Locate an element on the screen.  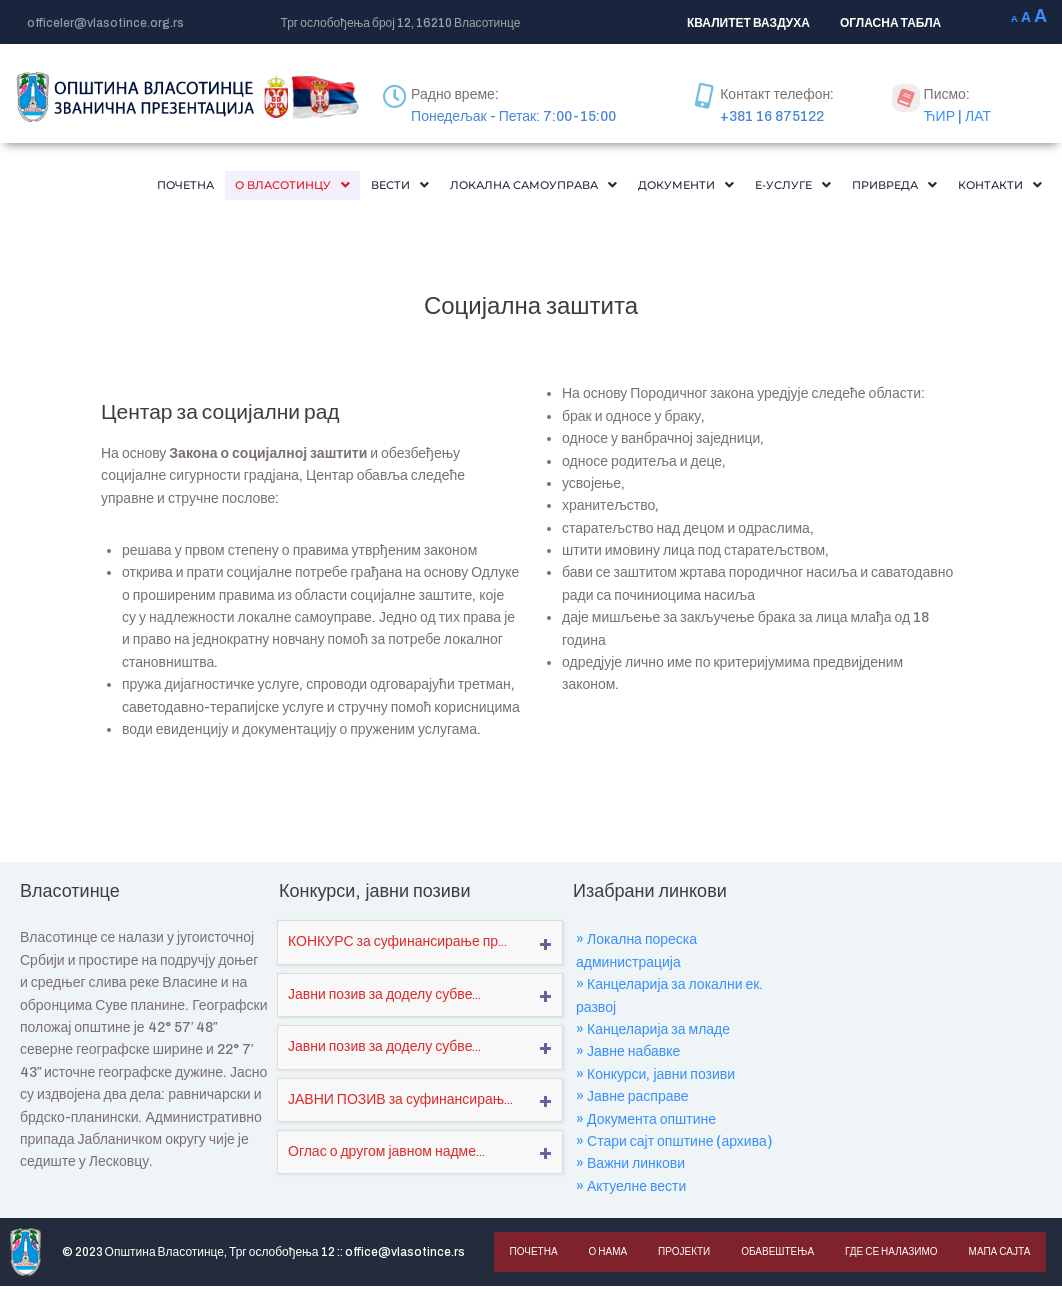
ЋИР is located at coordinates (939, 116).